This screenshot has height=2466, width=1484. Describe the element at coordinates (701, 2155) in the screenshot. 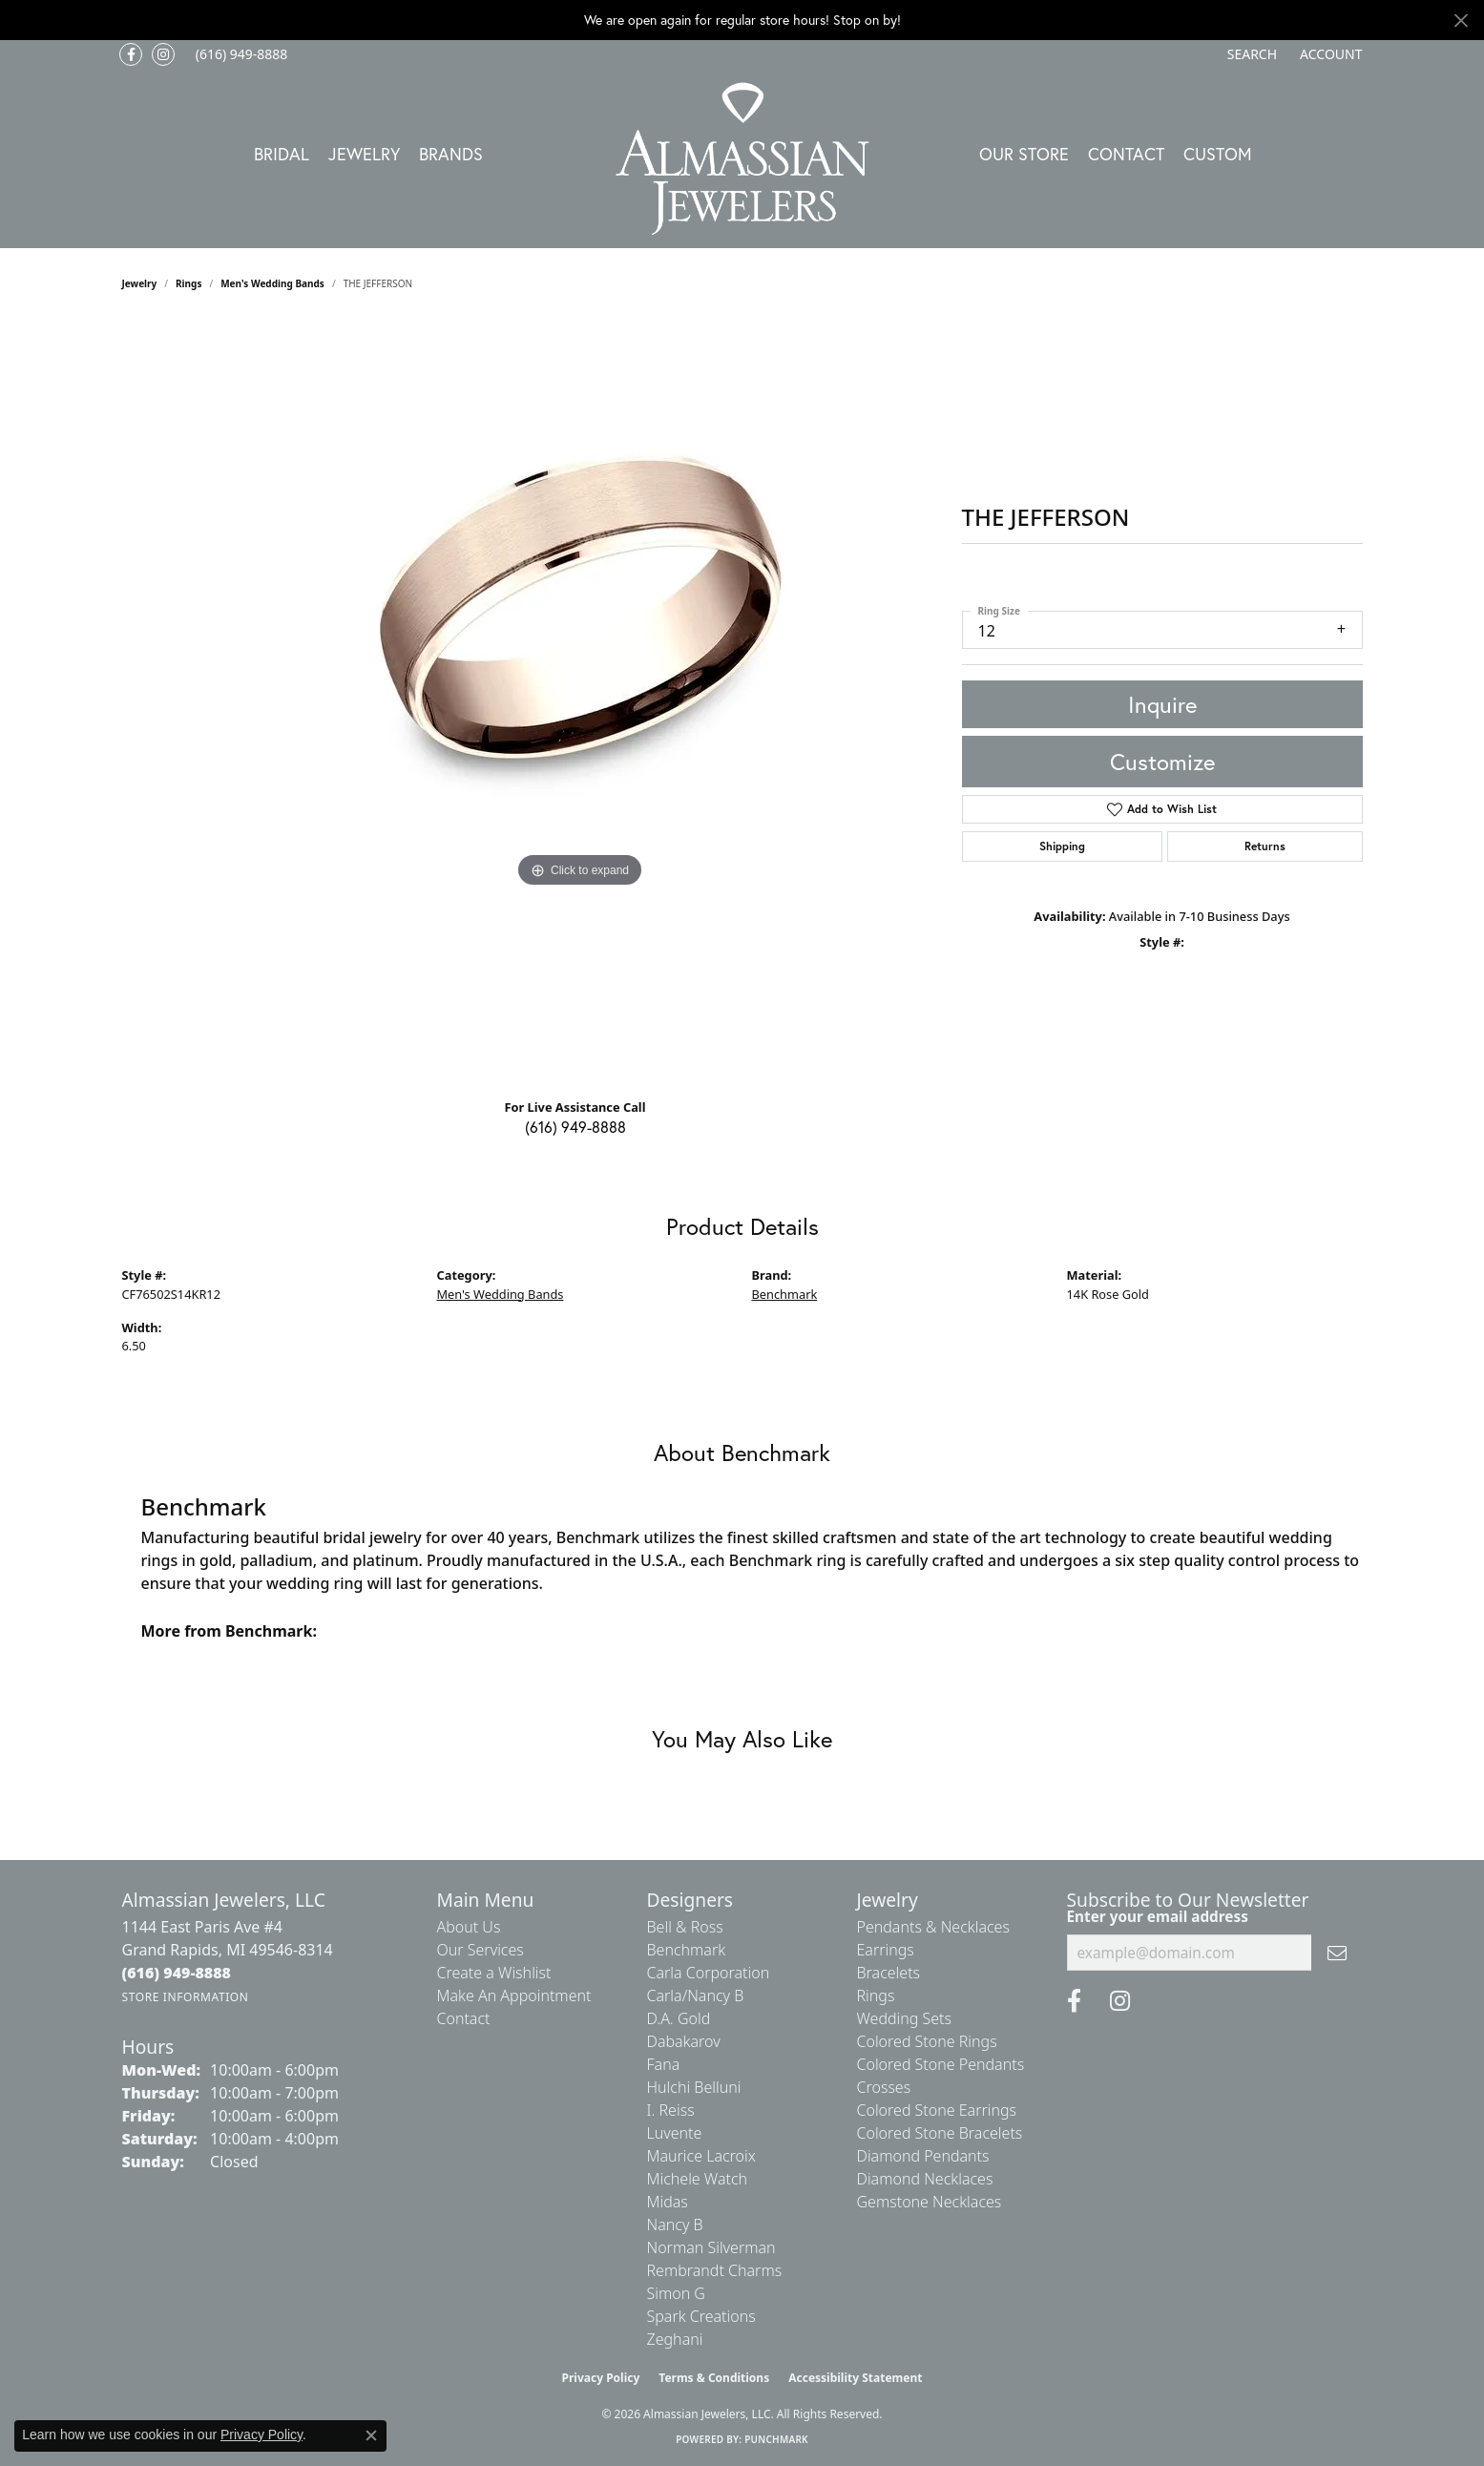

I see `Maurice Lacroix [menuitem]` at that location.